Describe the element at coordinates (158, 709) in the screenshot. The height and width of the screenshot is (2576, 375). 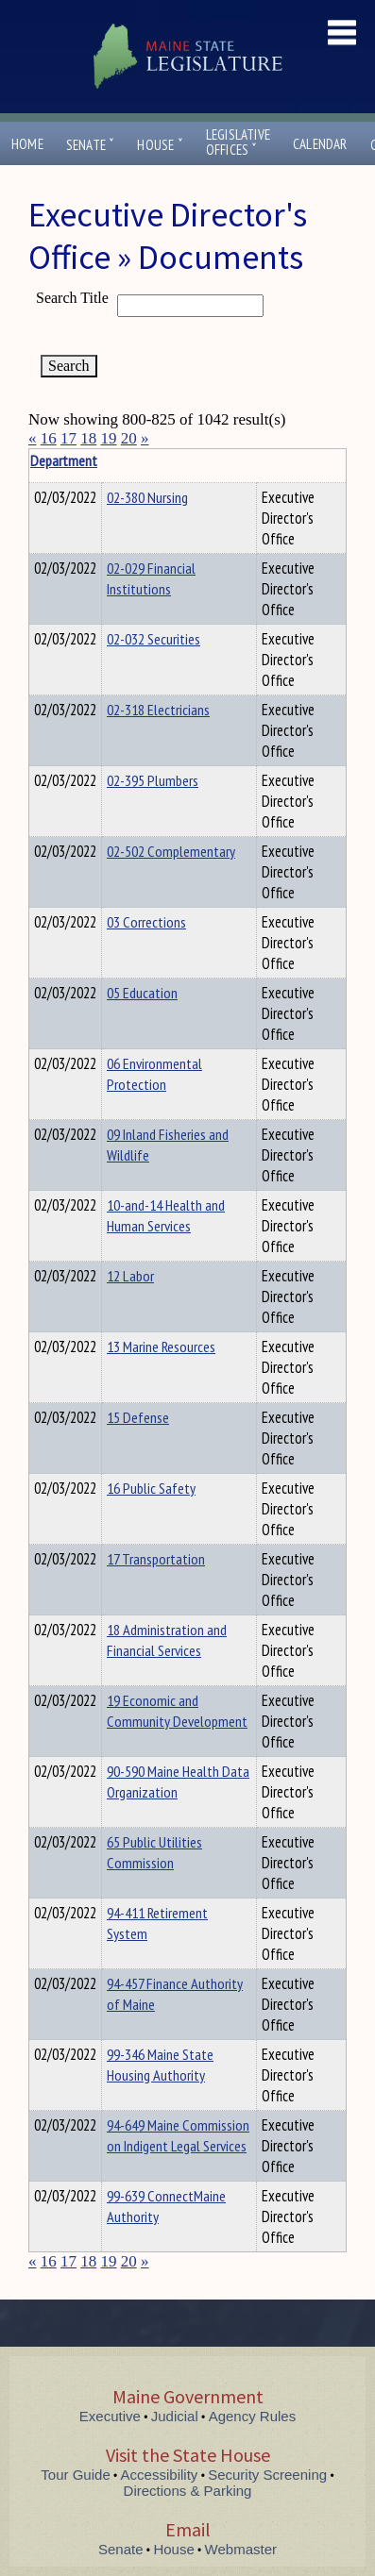
I see `02-318 Electricians` at that location.